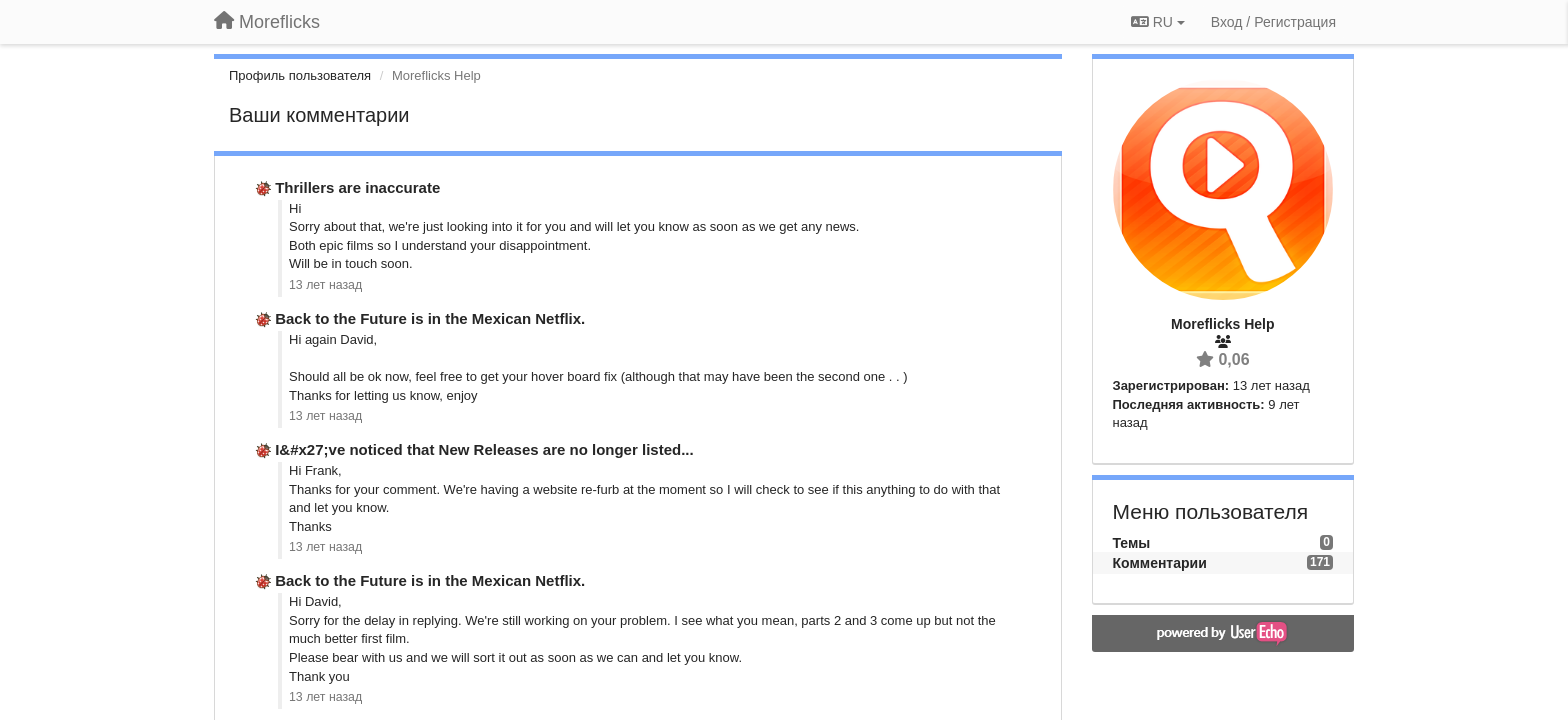 This screenshot has width=1568, height=720. What do you see at coordinates (300, 75) in the screenshot?
I see `Профиль пользователя` at bounding box center [300, 75].